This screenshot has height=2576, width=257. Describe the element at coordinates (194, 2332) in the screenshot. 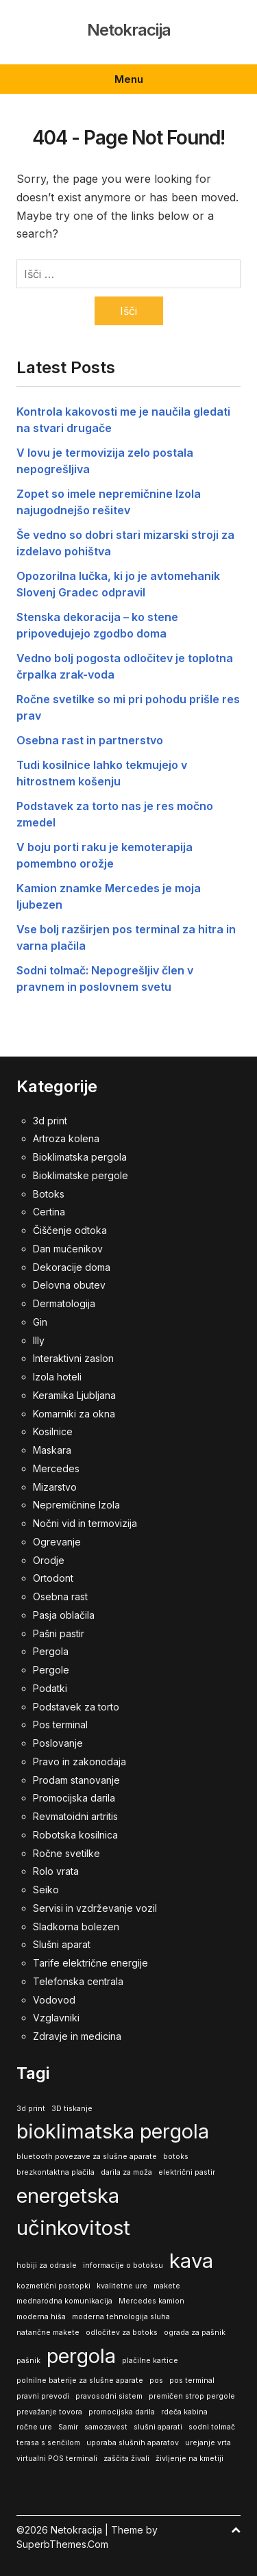

I see `ograda za pašnik [ograda za pašnik (1 predmet)]` at that location.